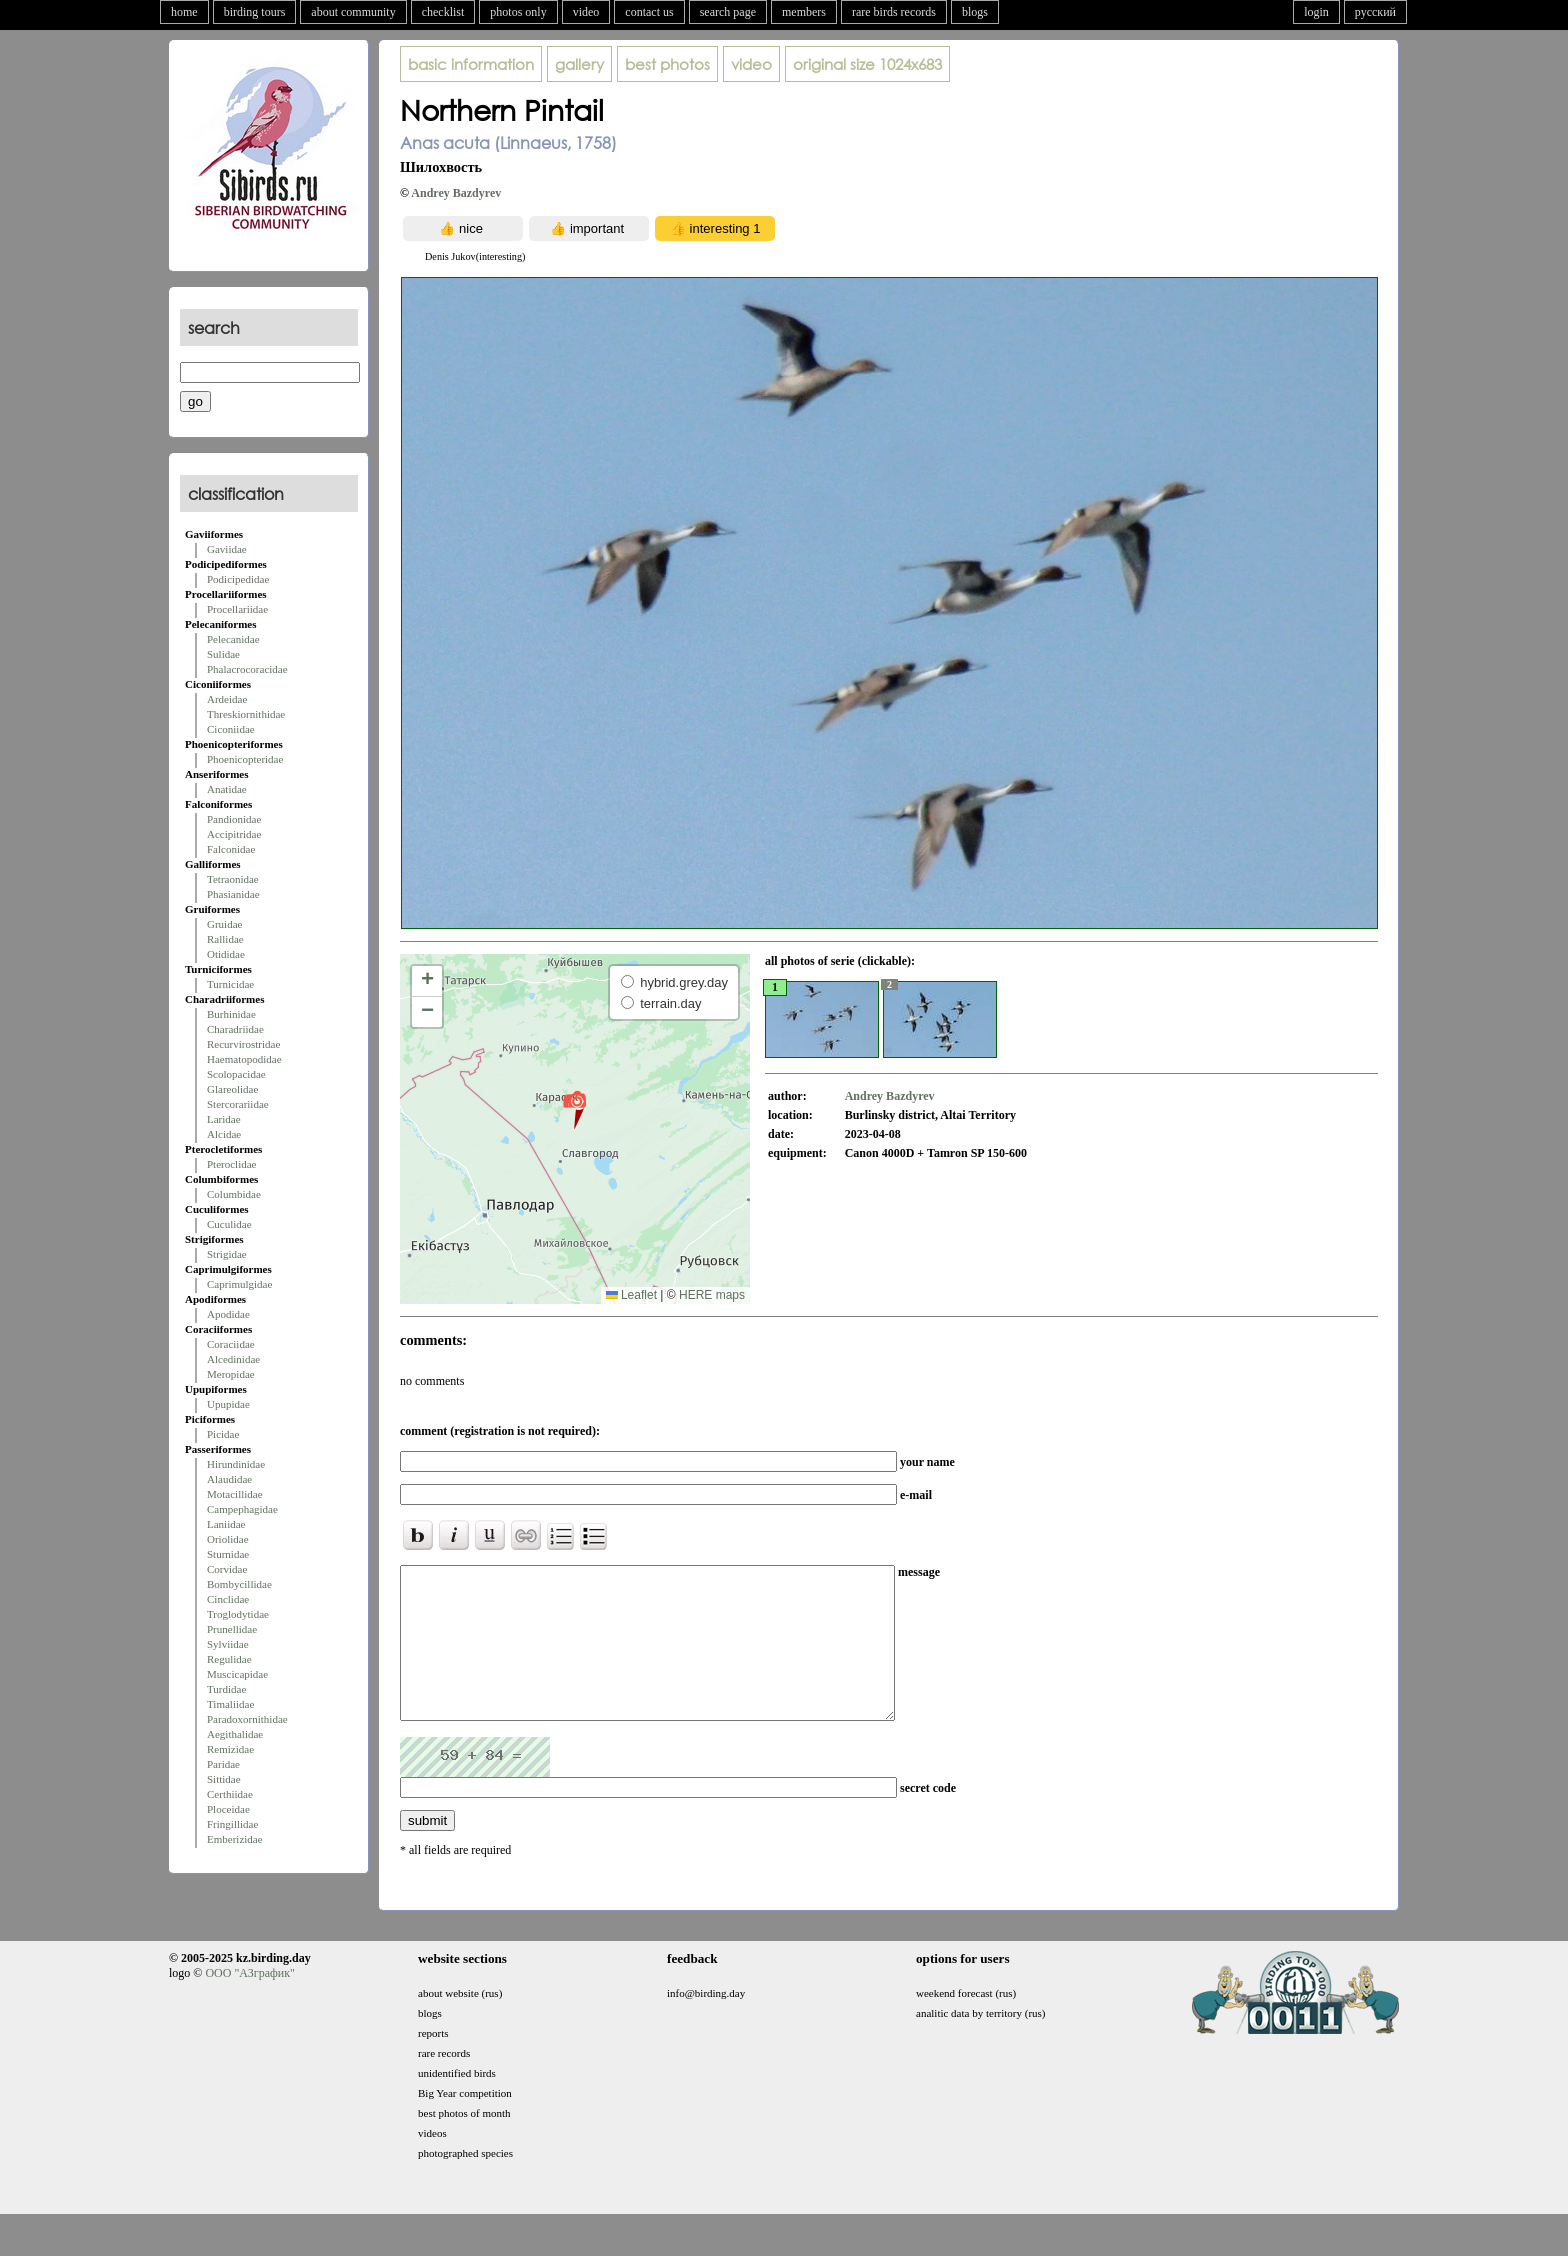 This screenshot has width=1568, height=2256. What do you see at coordinates (227, 1569) in the screenshot?
I see `Corvidae` at bounding box center [227, 1569].